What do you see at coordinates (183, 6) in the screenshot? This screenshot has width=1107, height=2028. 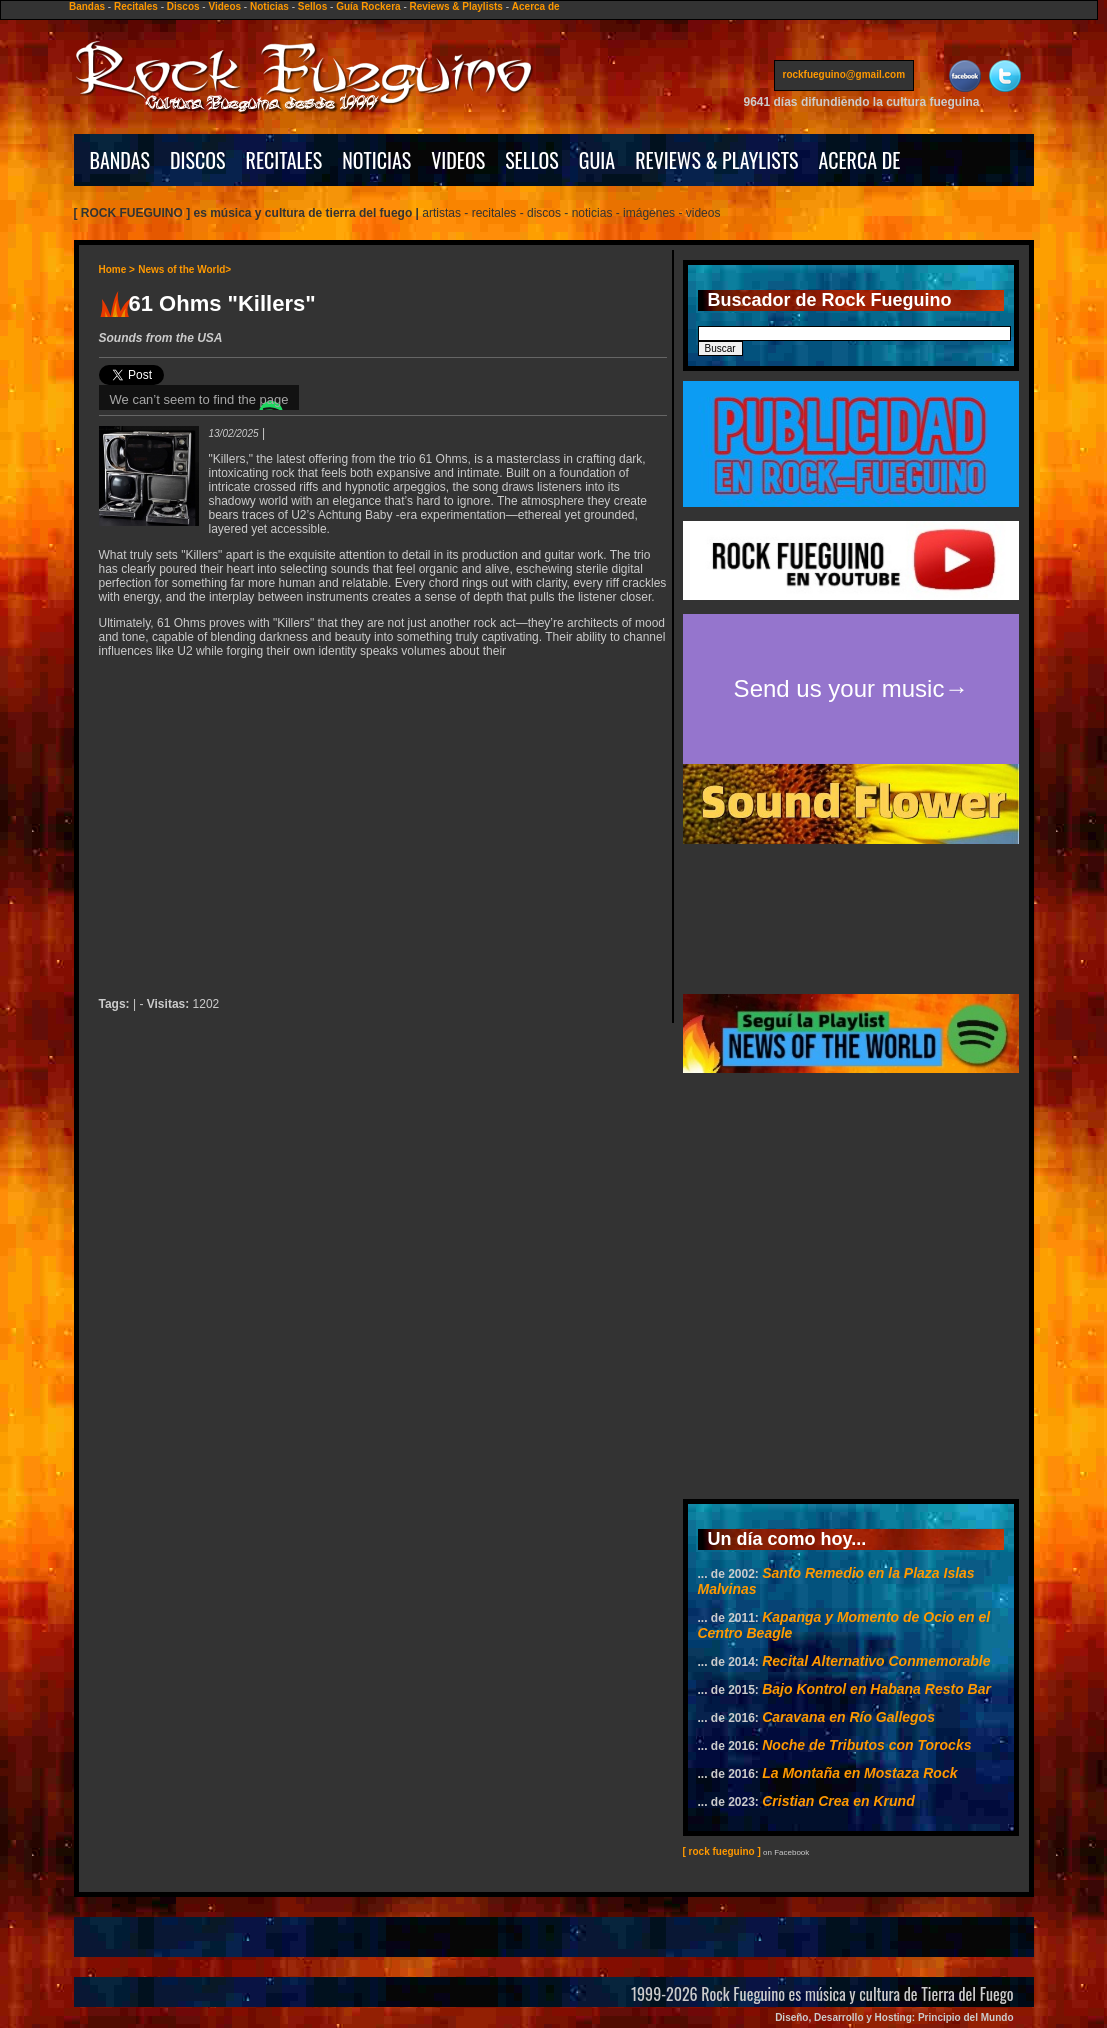 I see `Discos` at bounding box center [183, 6].